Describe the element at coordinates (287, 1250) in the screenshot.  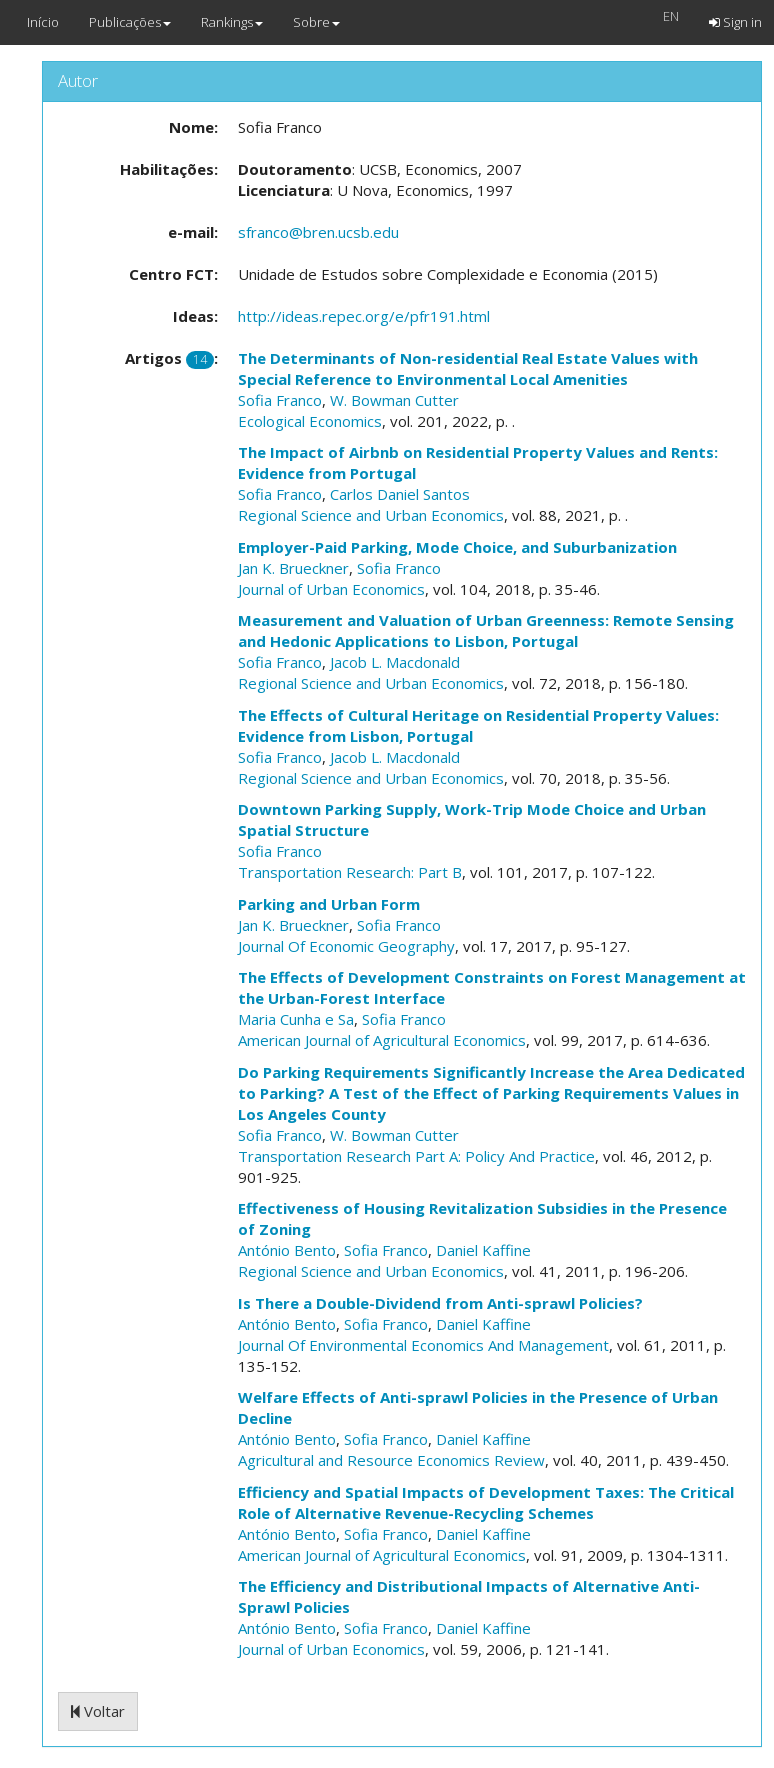
I see `António Bento` at that location.